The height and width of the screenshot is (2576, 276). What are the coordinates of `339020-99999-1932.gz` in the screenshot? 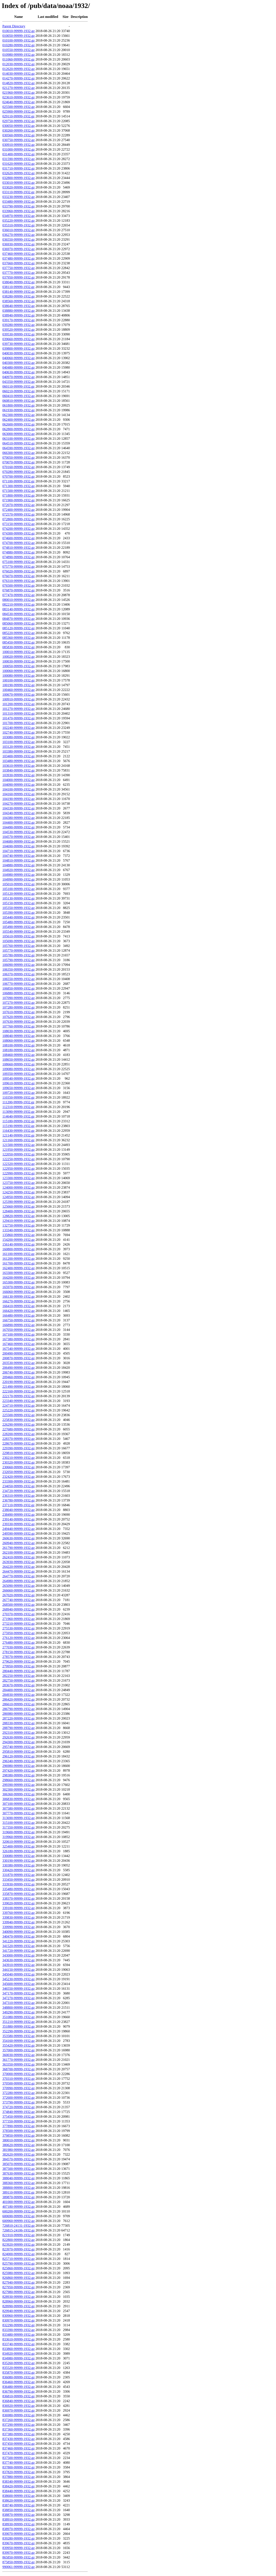 It's located at (18, 1903).